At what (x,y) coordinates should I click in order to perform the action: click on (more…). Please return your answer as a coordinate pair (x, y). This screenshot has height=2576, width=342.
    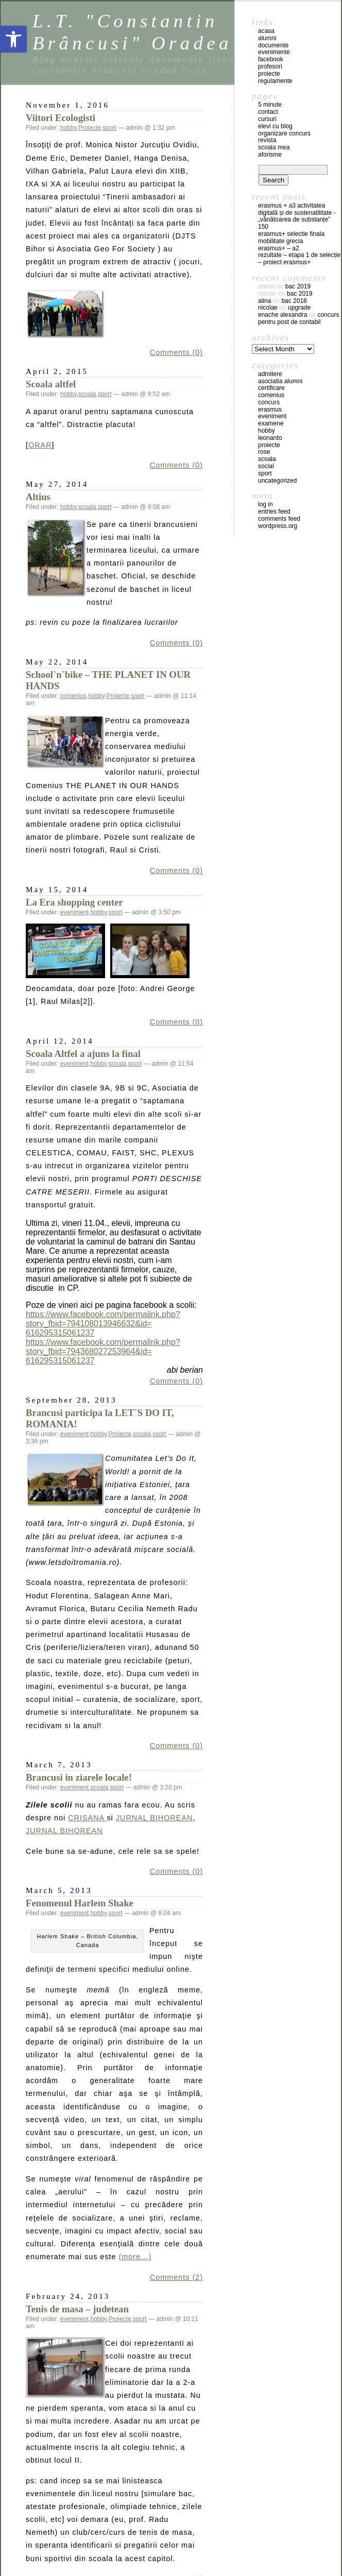
    Looking at the image, I should click on (135, 2257).